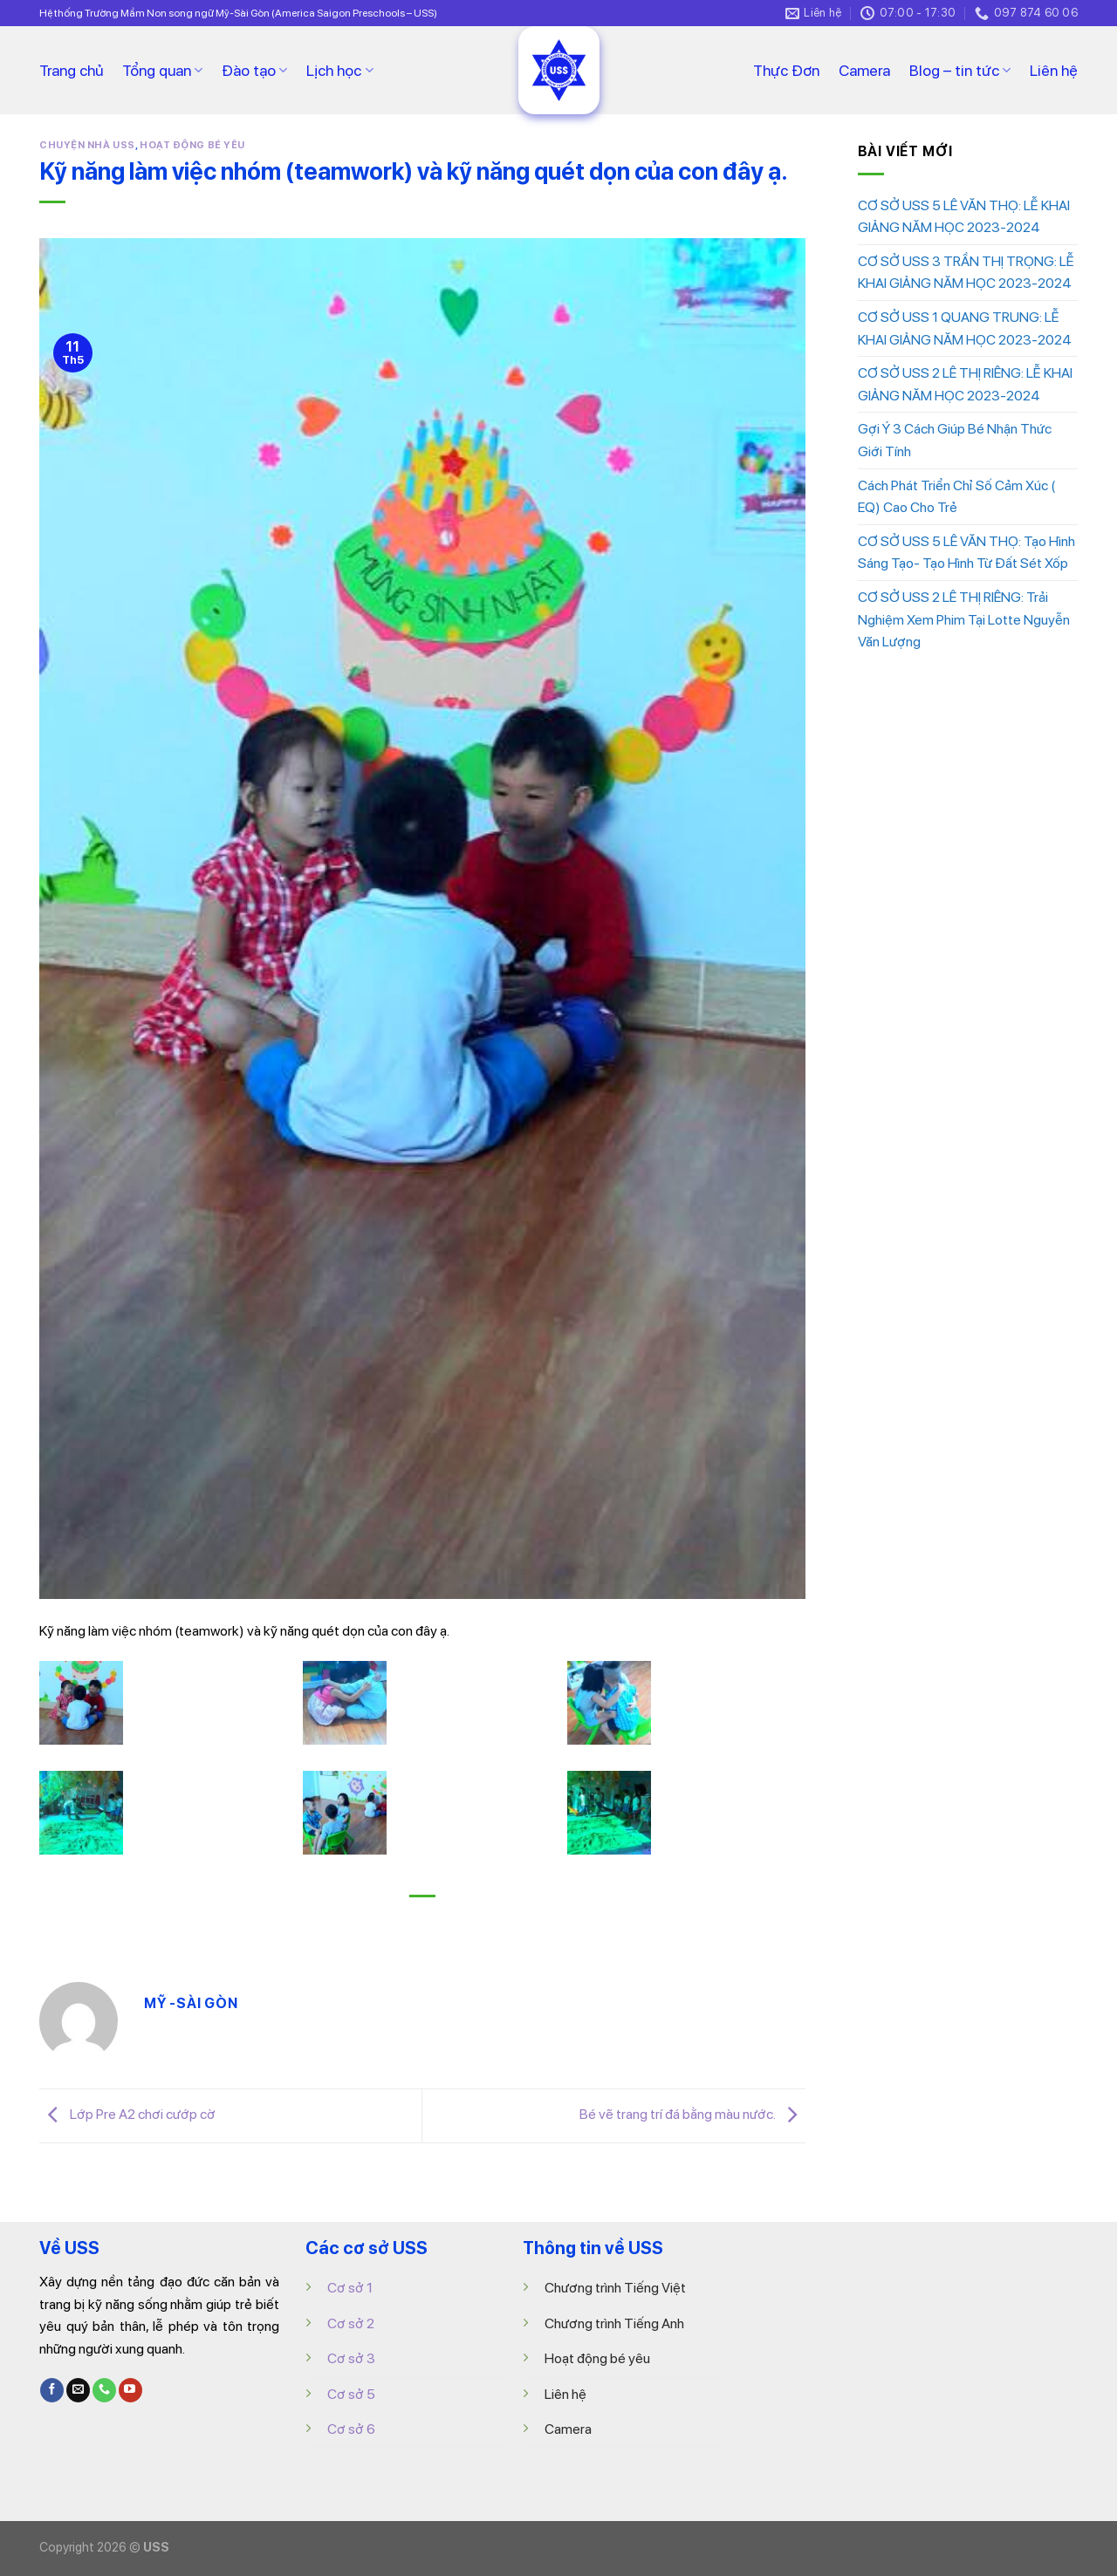 This screenshot has width=1117, height=2576. I want to click on Cơ sở 6, so click(351, 2429).